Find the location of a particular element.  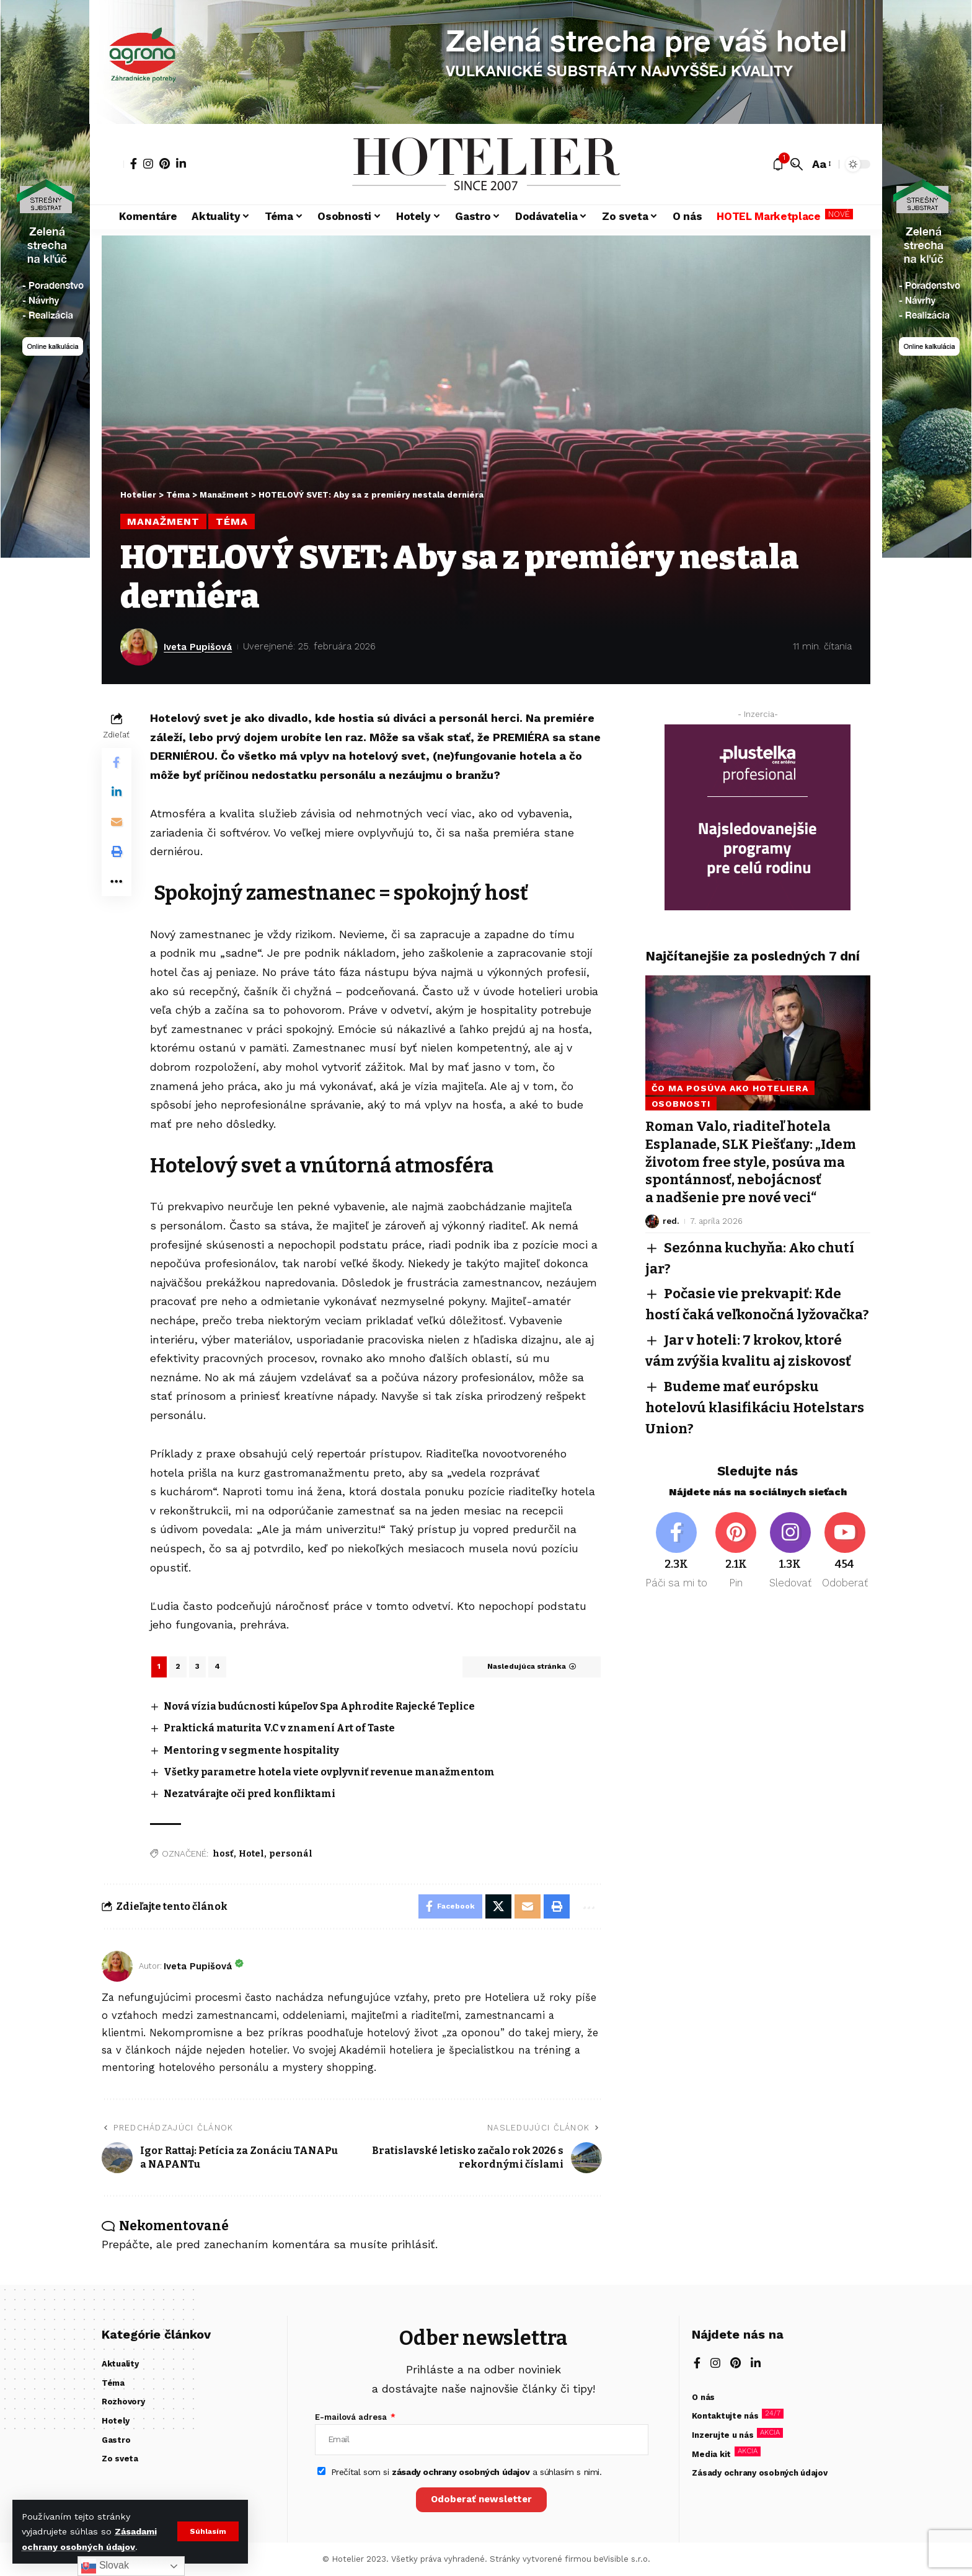

[button] is located at coordinates (208, 2531).